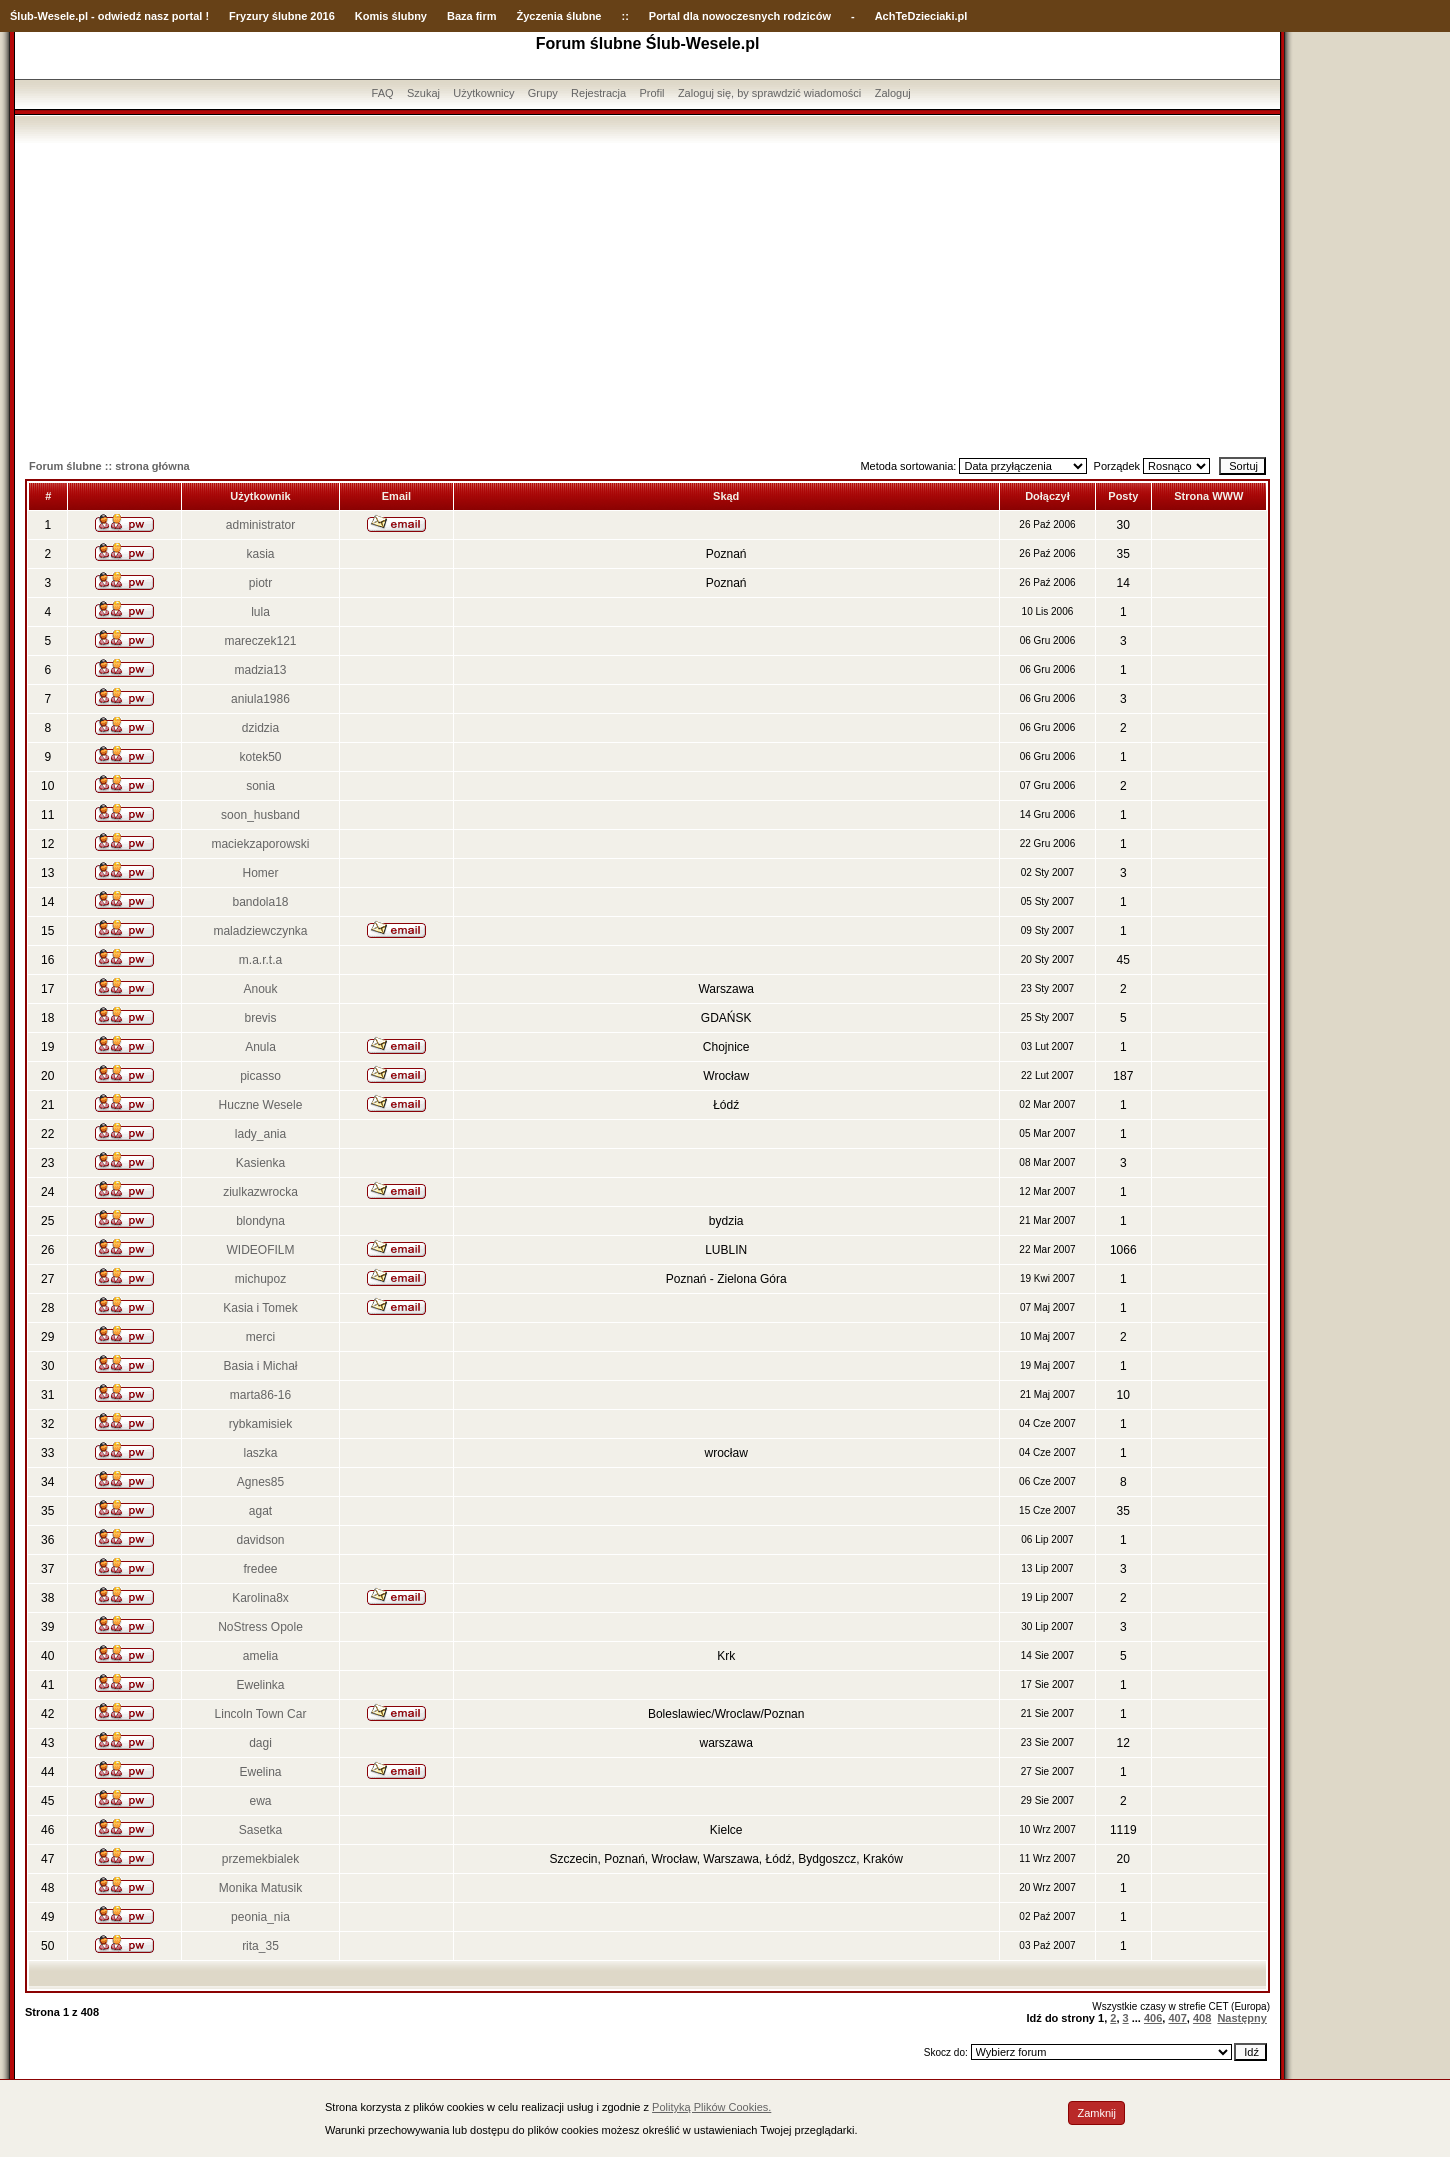 Image resolution: width=1450 pixels, height=2157 pixels. I want to click on aniula1986, so click(260, 699).